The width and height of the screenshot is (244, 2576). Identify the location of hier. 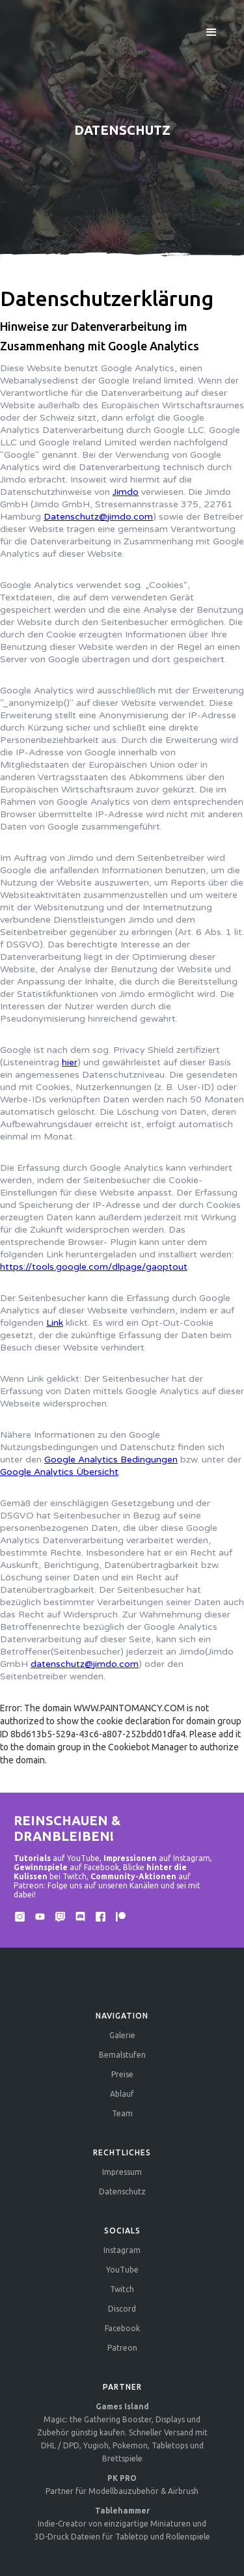
(69, 1062).